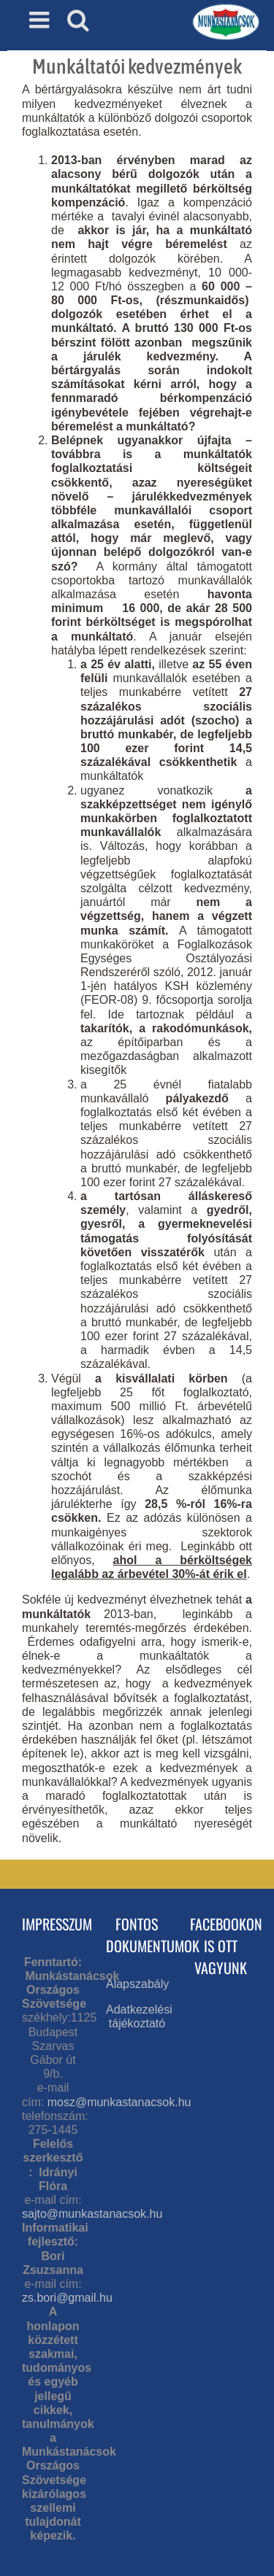 The height and width of the screenshot is (2576, 274). Describe the element at coordinates (92, 2214) in the screenshot. I see `sajto@munkastanacsok.hu` at that location.